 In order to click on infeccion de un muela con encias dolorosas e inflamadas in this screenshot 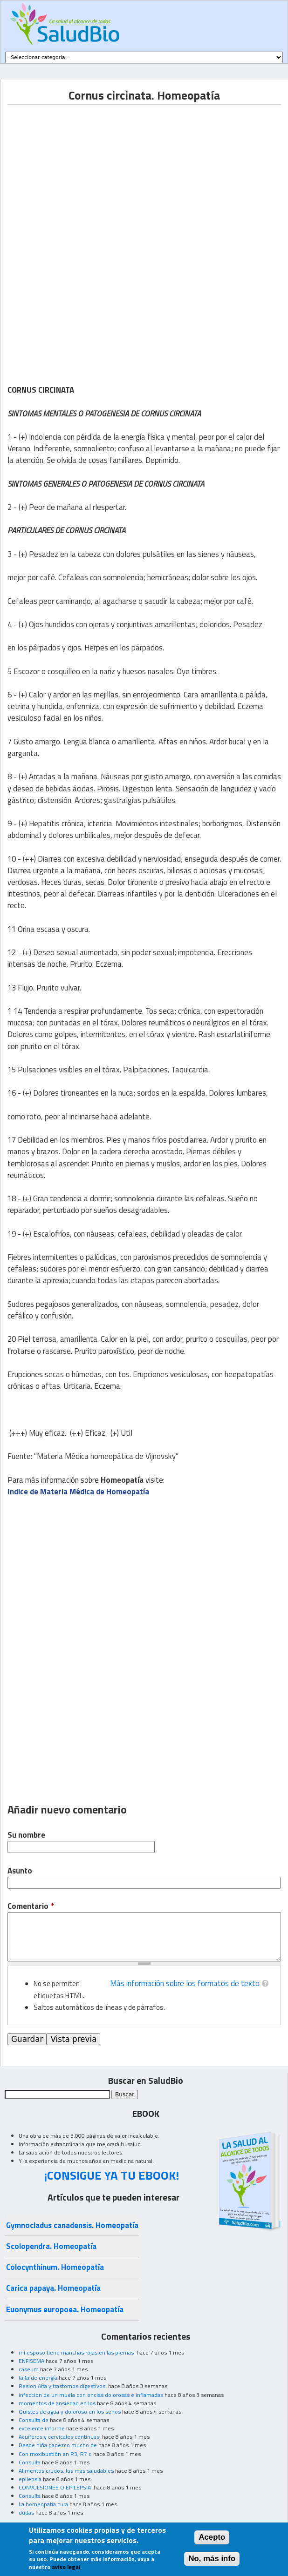, I will do `click(91, 2394)`.